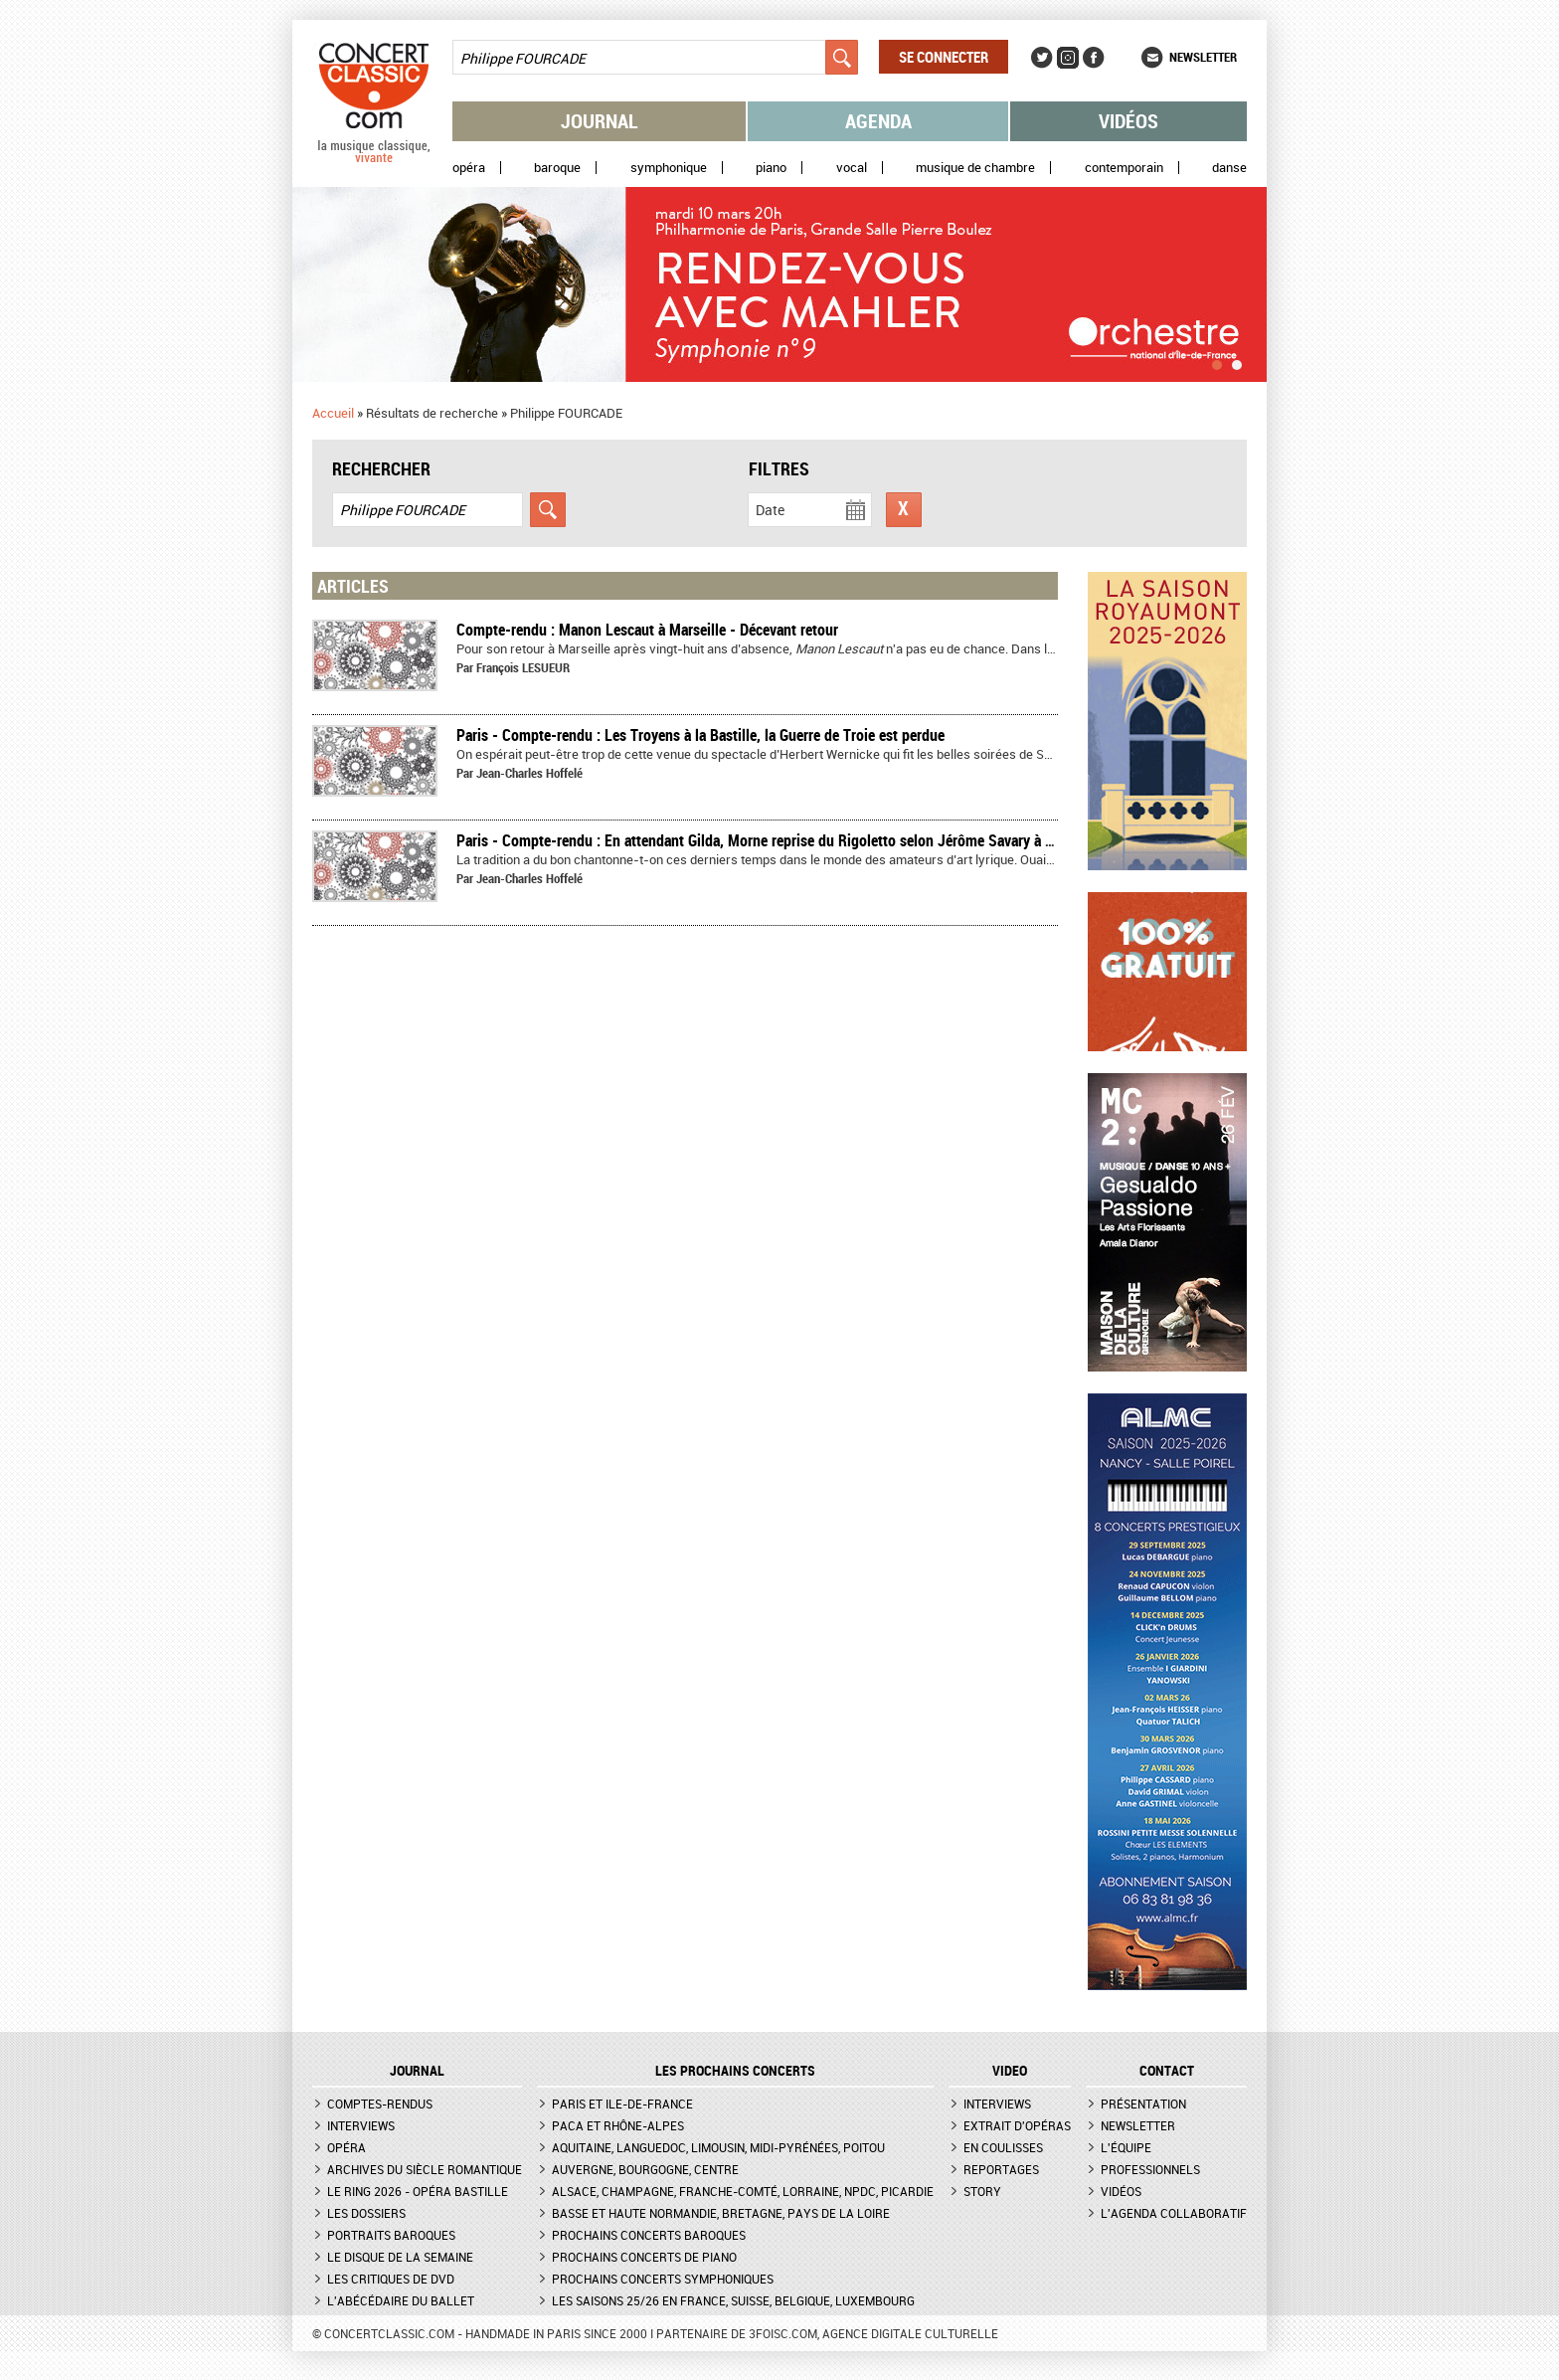 Image resolution: width=1559 pixels, height=2380 pixels. I want to click on Musique de chambre, so click(975, 167).